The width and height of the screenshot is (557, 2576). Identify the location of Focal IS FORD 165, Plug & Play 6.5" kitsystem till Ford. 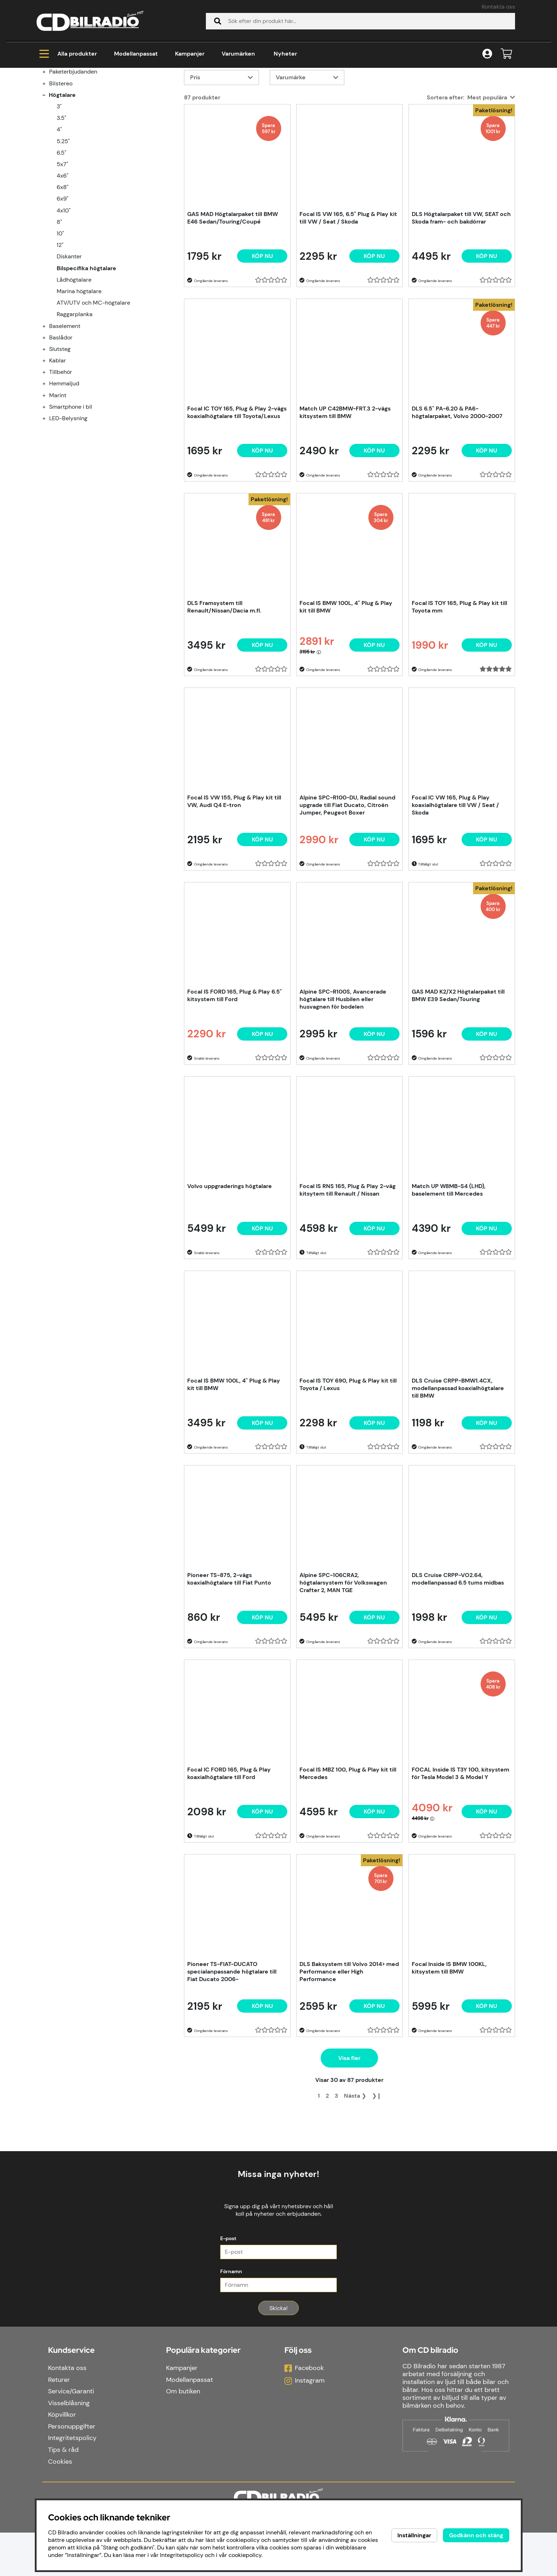
(234, 1082).